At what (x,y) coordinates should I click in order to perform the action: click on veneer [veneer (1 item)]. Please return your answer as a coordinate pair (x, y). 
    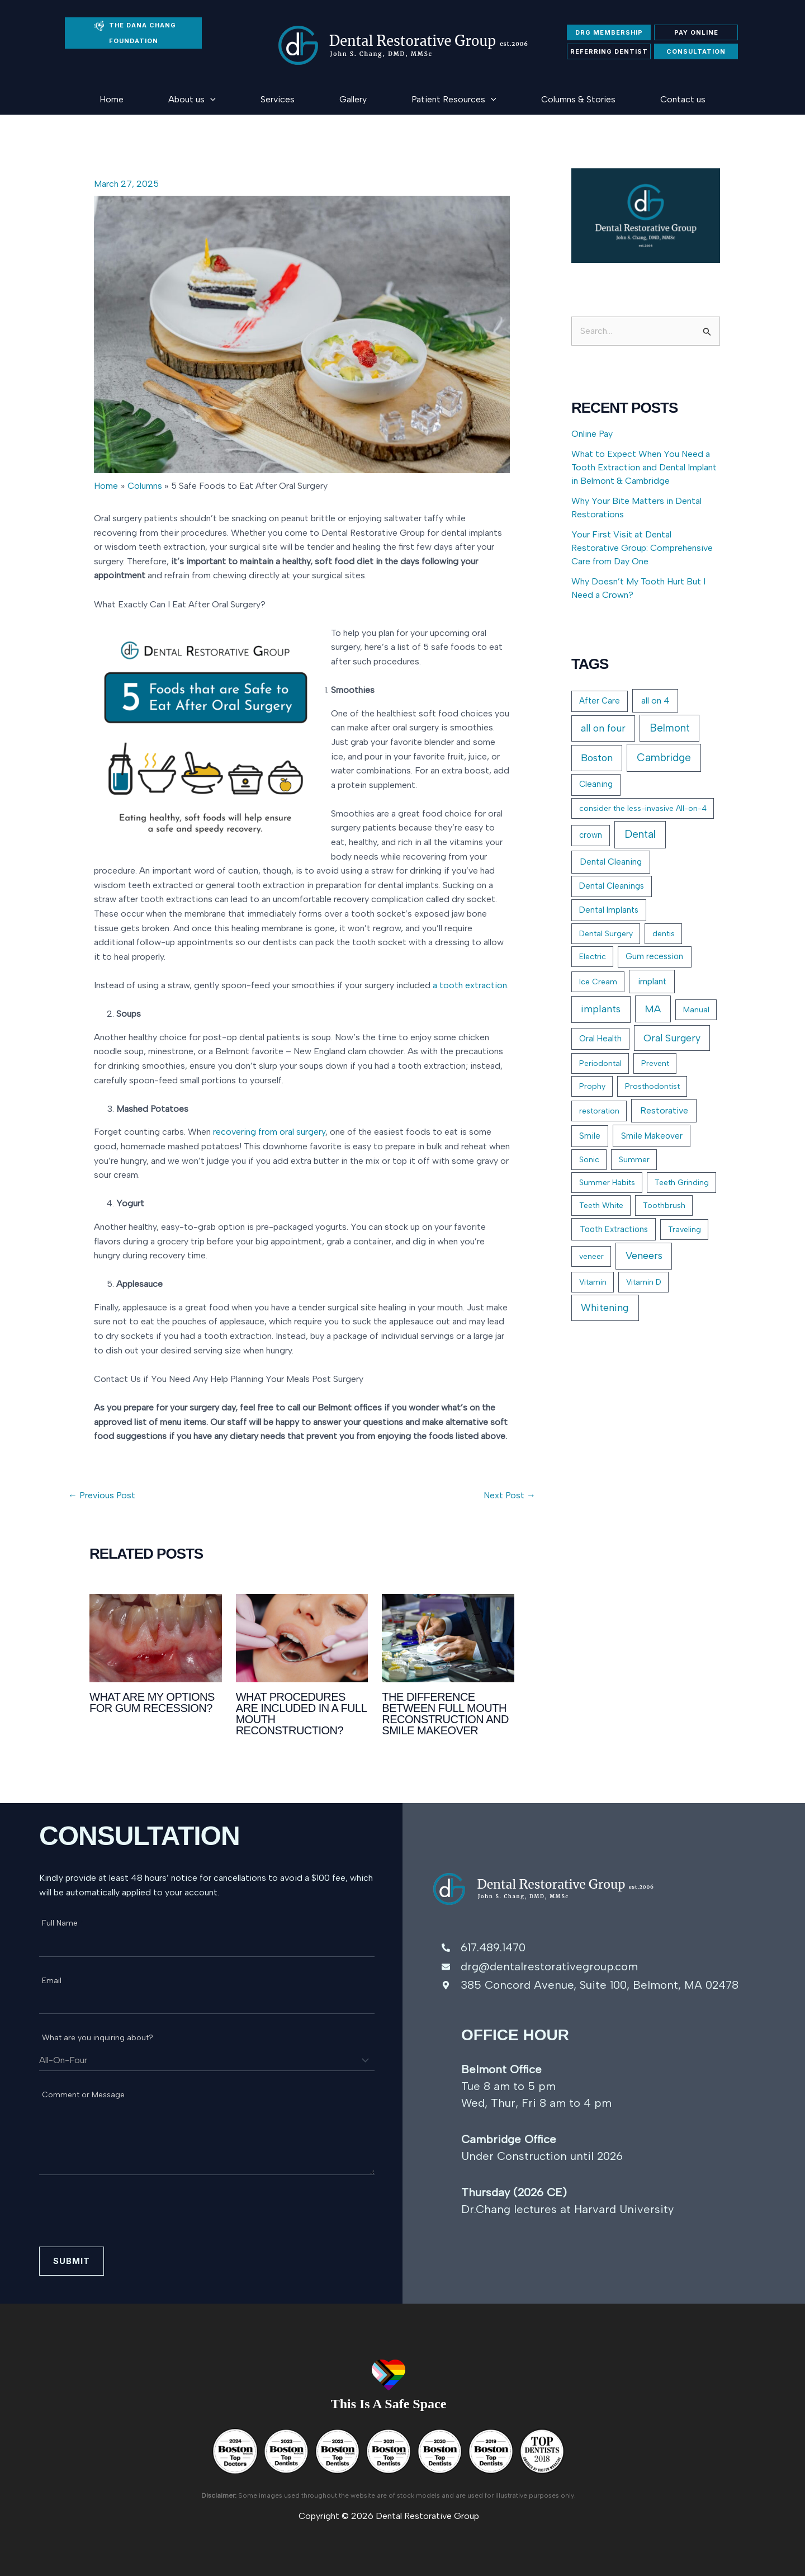
    Looking at the image, I should click on (591, 1256).